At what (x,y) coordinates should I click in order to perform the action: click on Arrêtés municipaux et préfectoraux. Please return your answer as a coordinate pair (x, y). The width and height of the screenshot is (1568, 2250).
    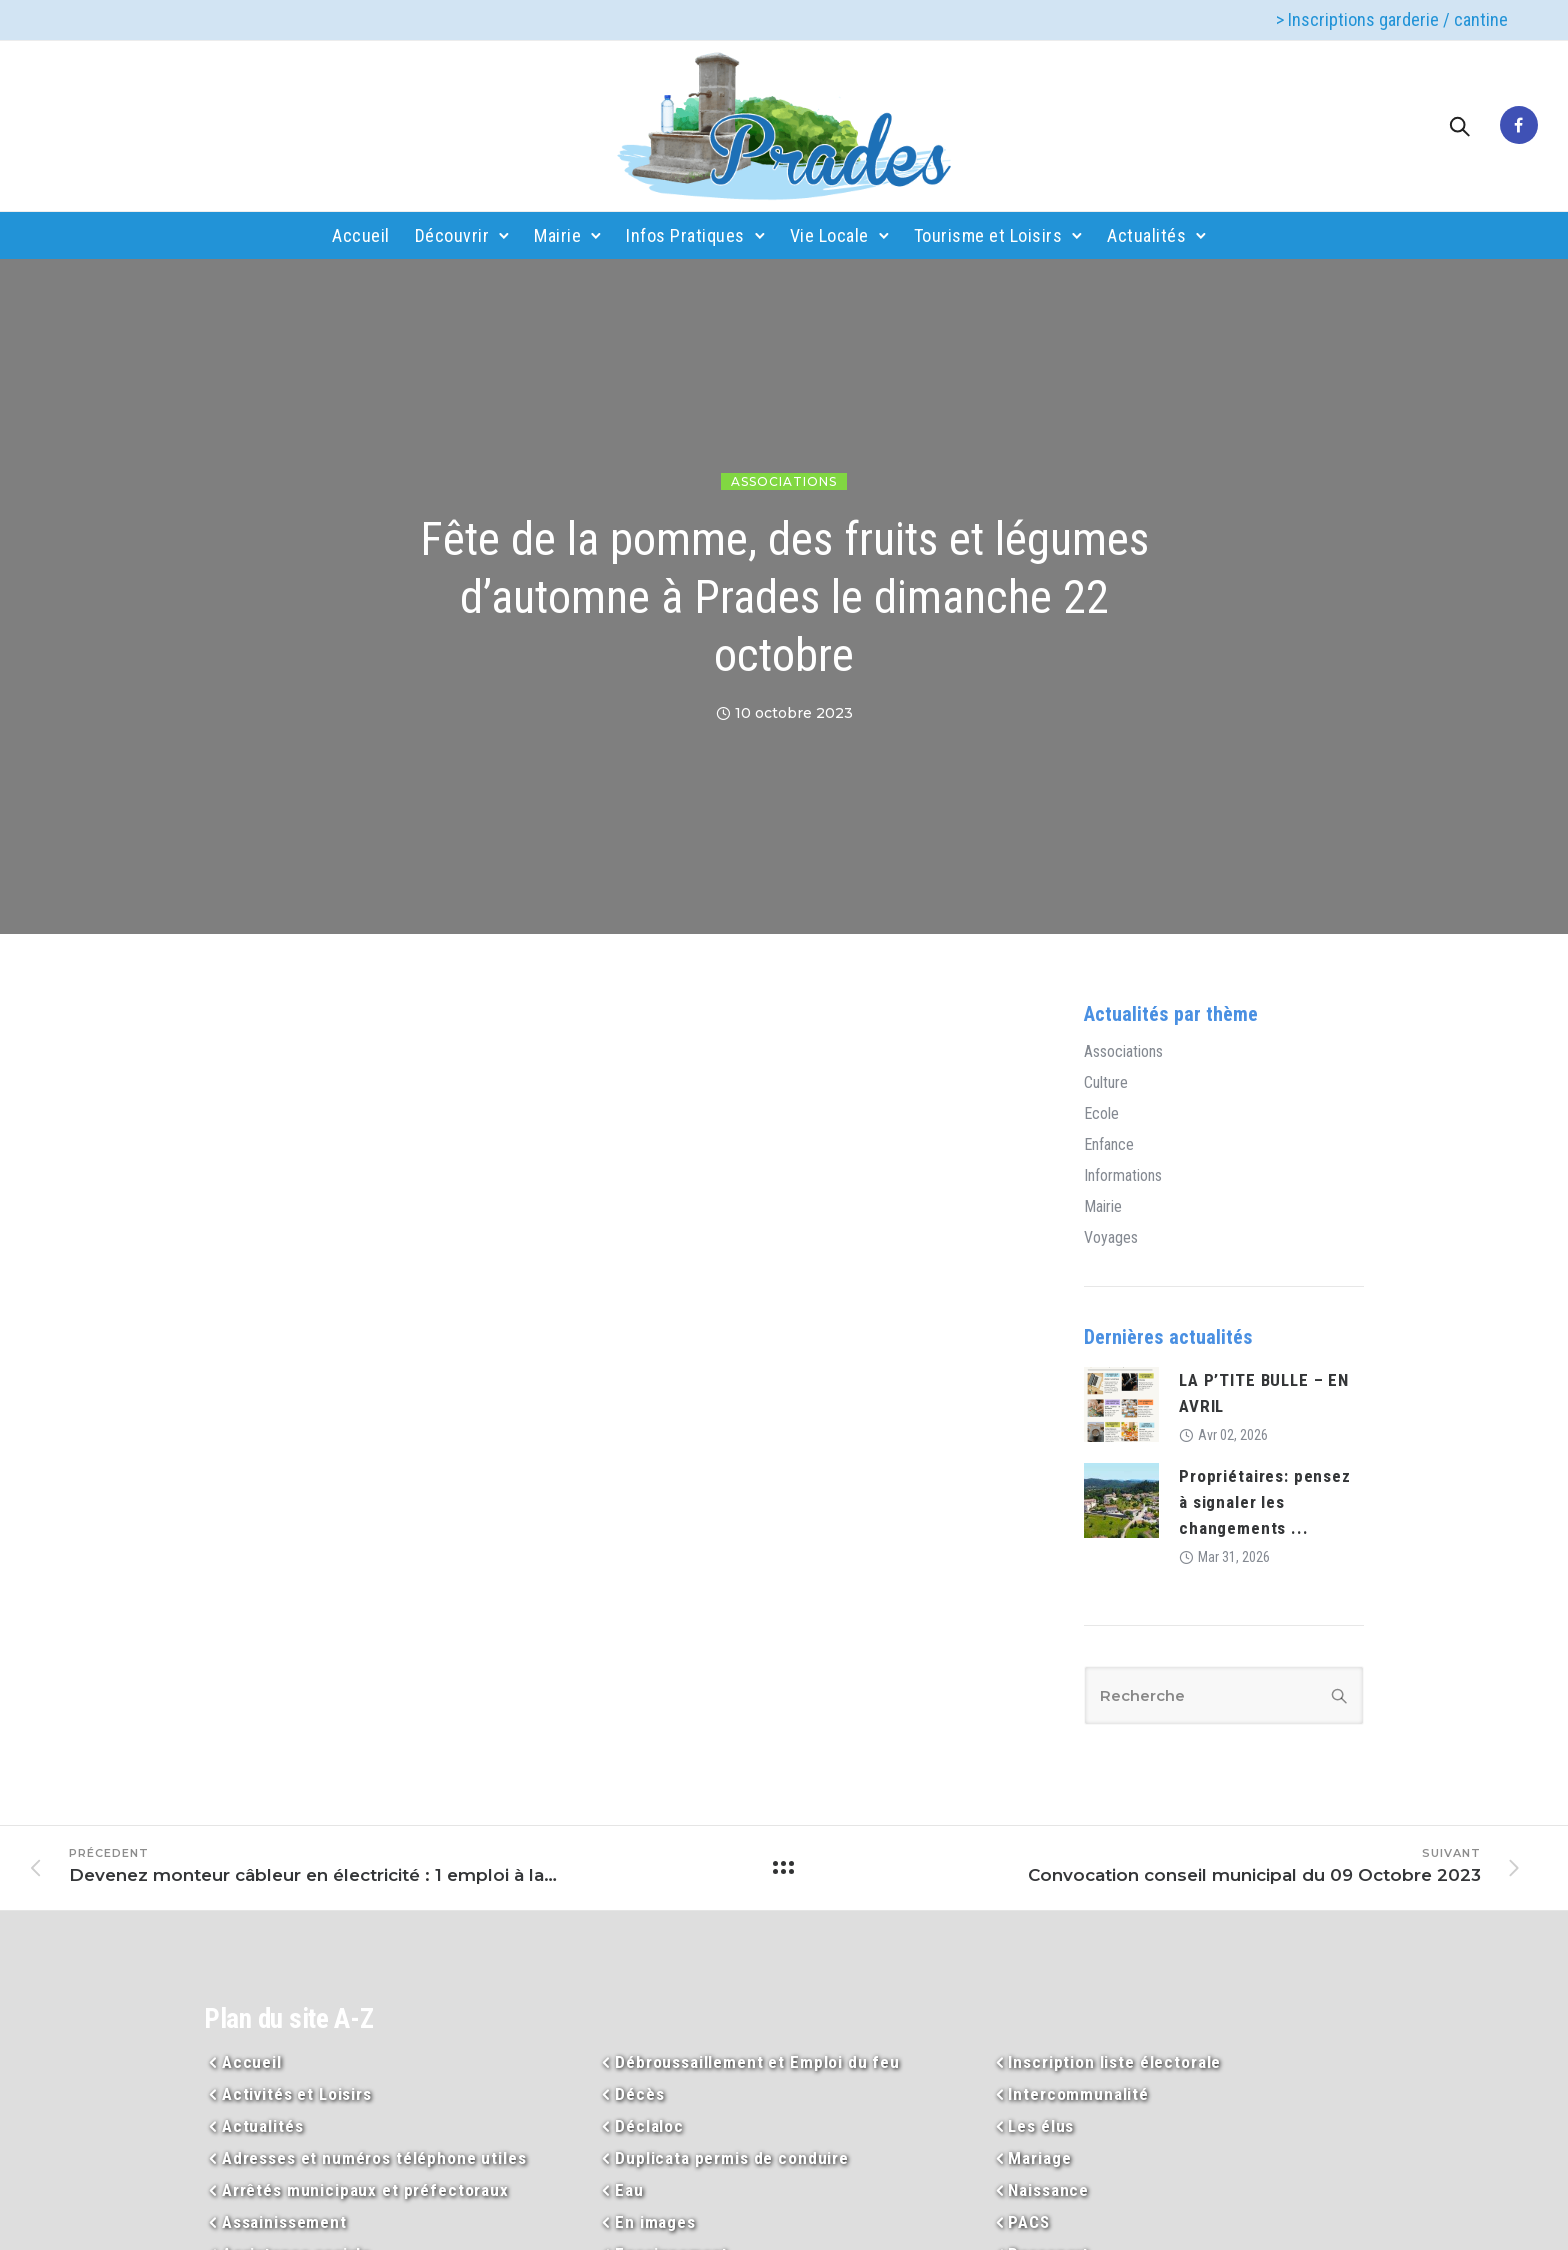
    Looking at the image, I should click on (365, 2190).